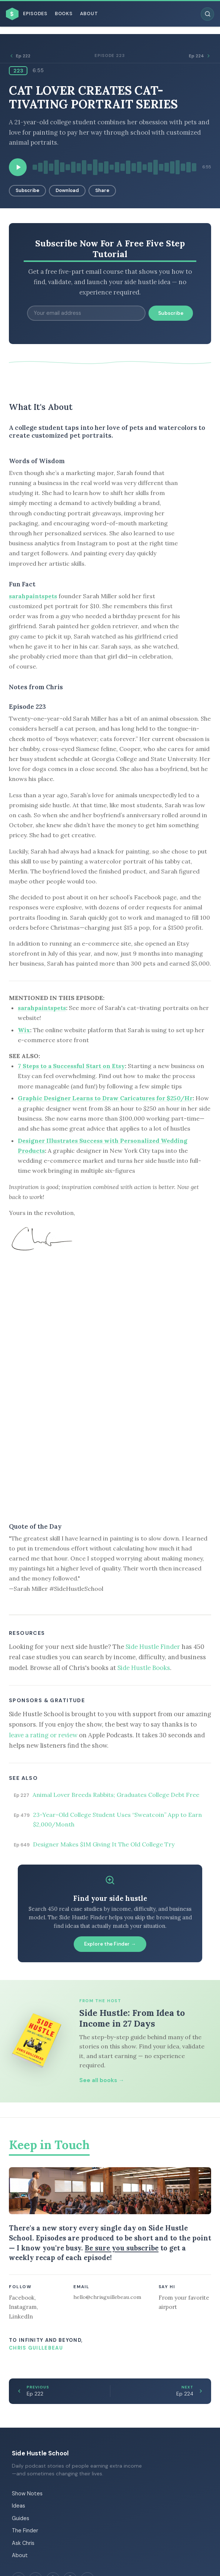  Describe the element at coordinates (25, 2530) in the screenshot. I see `The Finder` at that location.